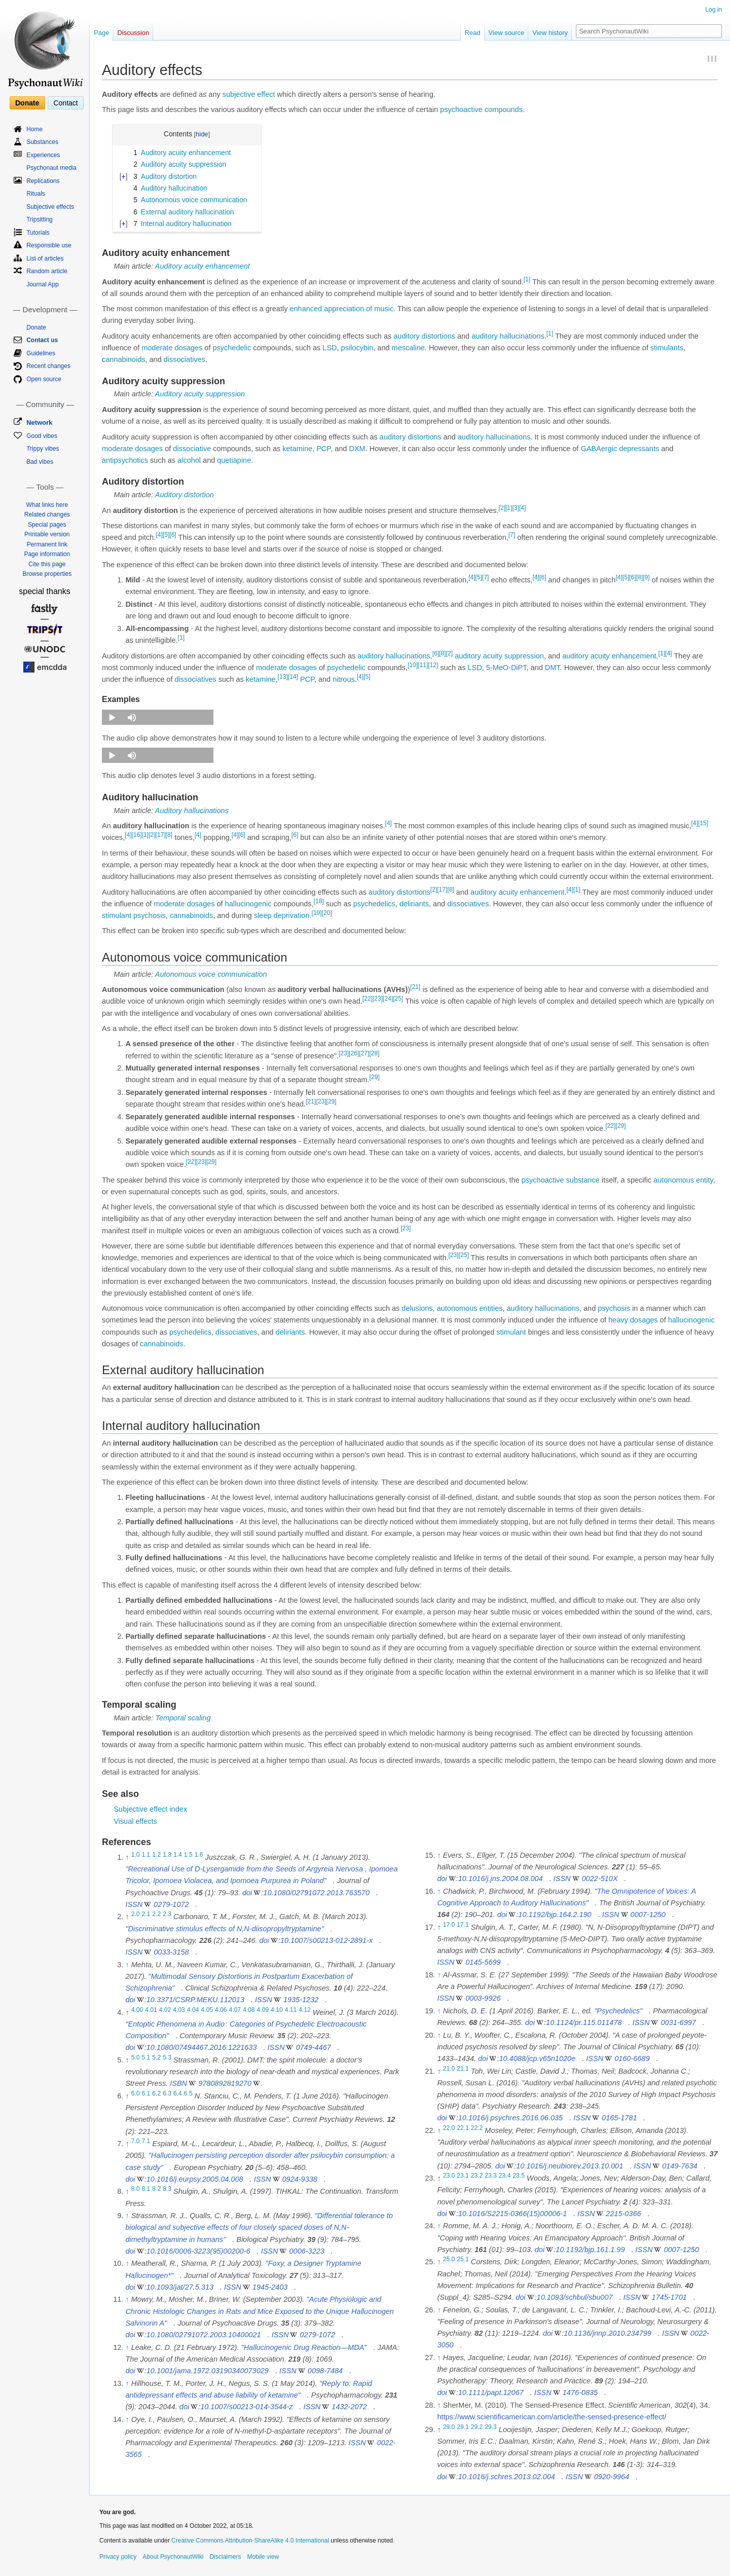 Image resolution: width=730 pixels, height=2576 pixels. I want to click on Browse properties, so click(46, 573).